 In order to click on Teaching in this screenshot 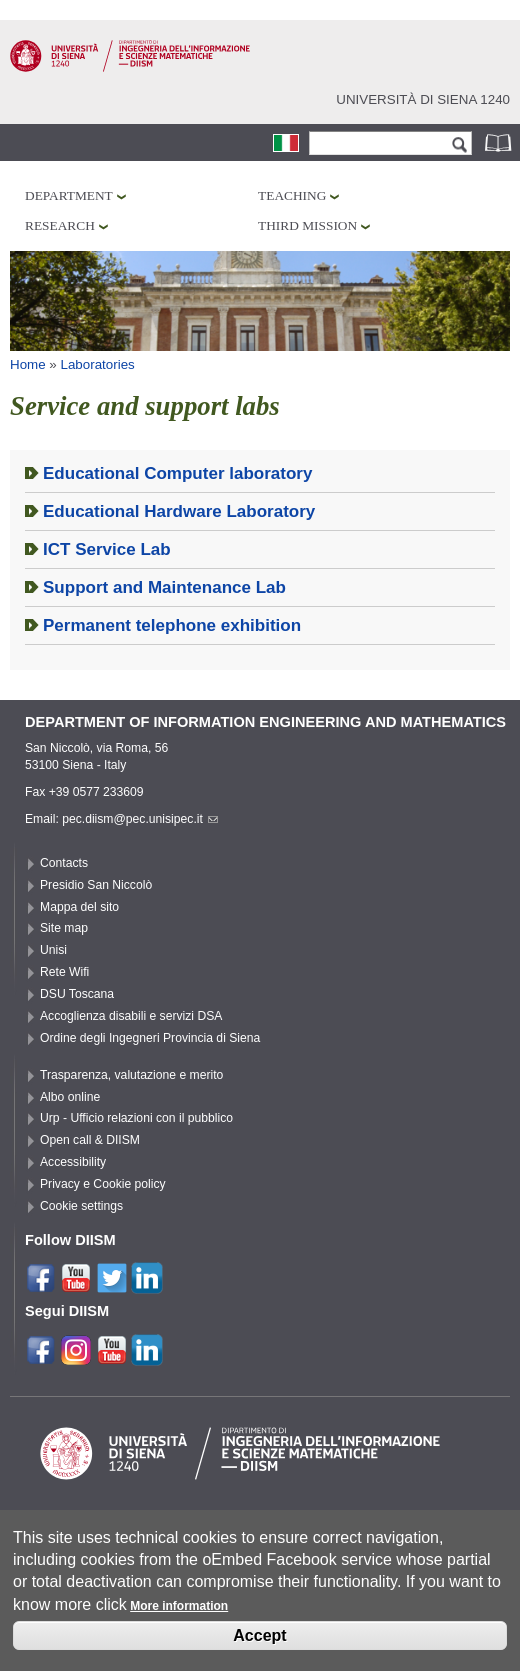, I will do `click(292, 195)`.